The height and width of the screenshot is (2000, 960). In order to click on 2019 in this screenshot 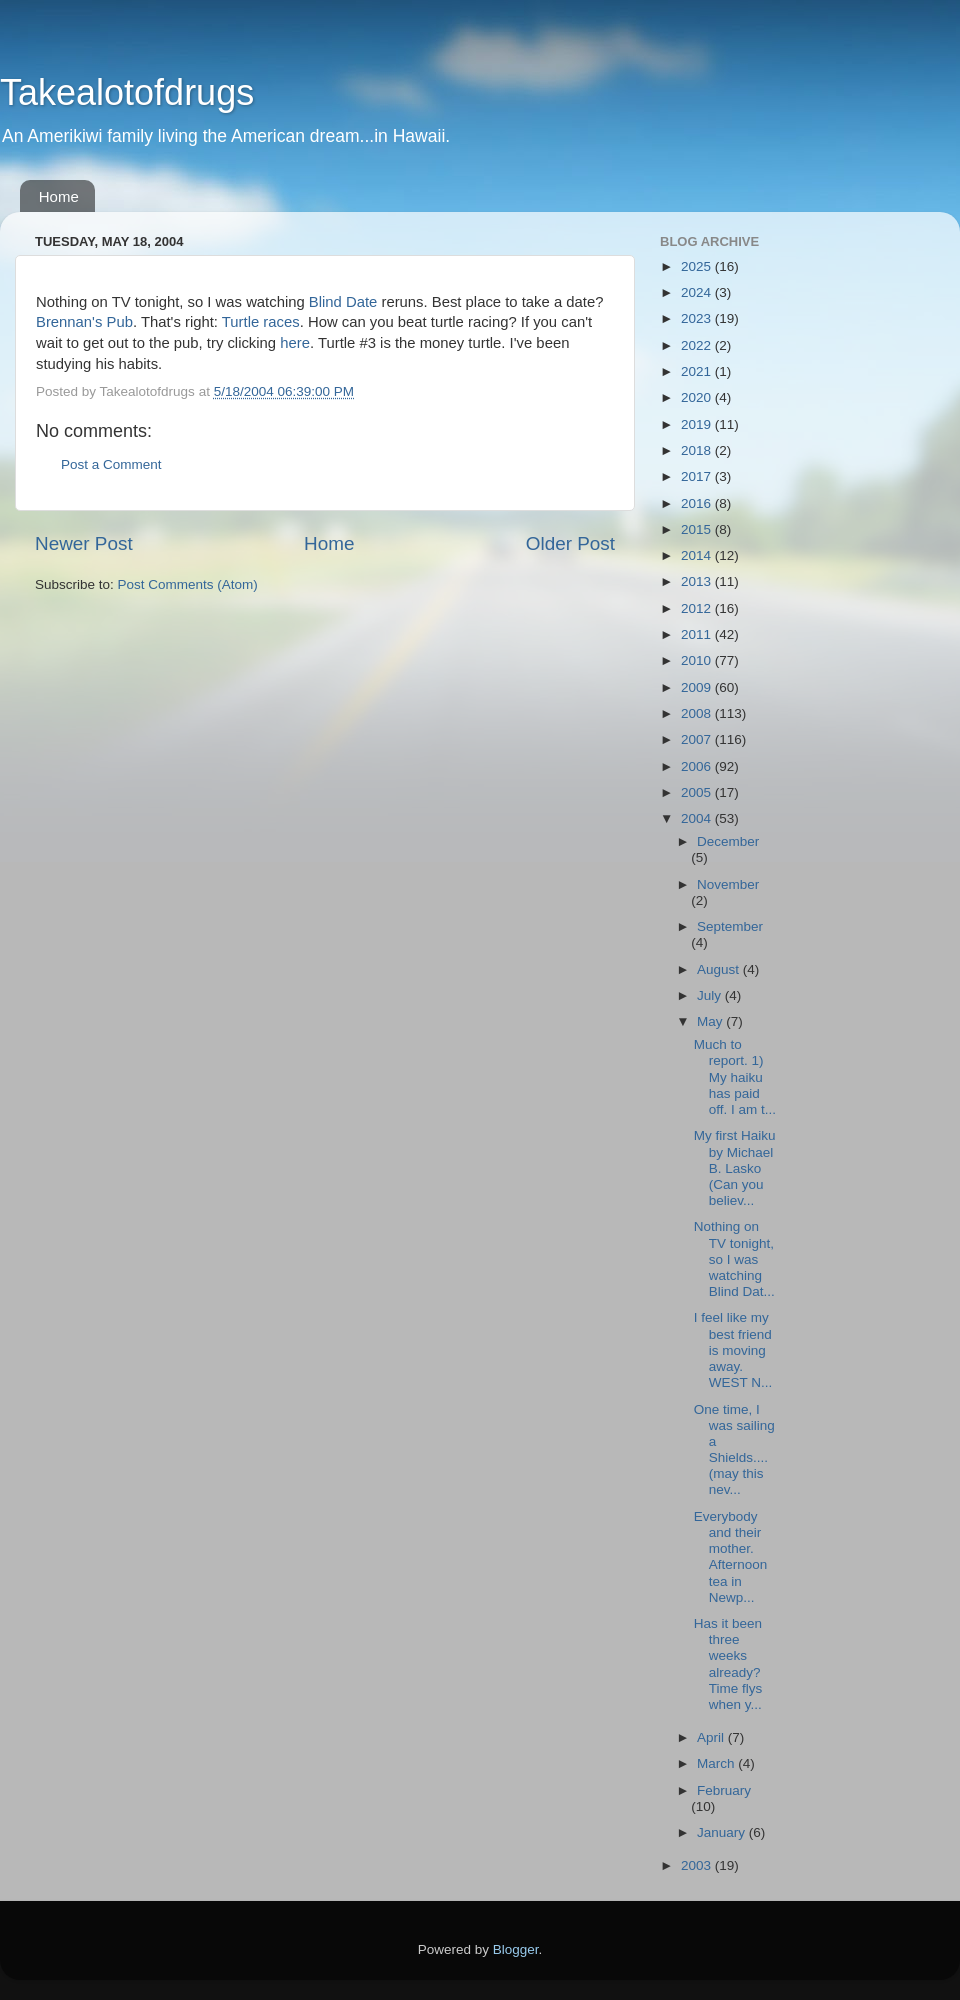, I will do `click(698, 424)`.